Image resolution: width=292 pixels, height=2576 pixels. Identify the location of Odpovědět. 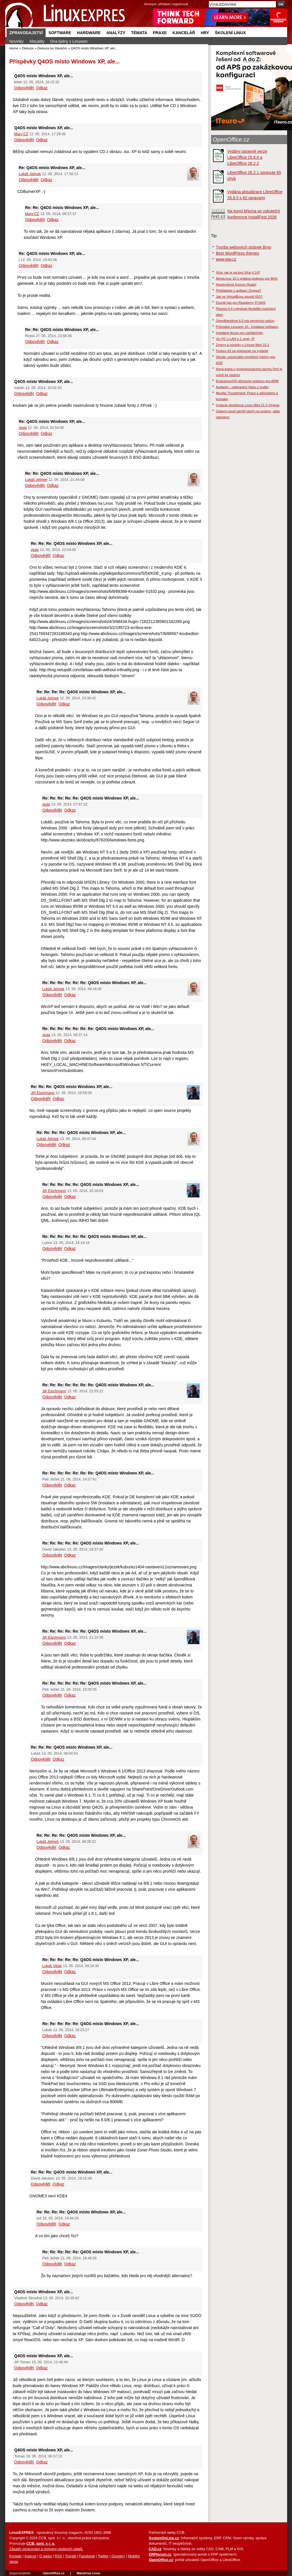
(24, 88).